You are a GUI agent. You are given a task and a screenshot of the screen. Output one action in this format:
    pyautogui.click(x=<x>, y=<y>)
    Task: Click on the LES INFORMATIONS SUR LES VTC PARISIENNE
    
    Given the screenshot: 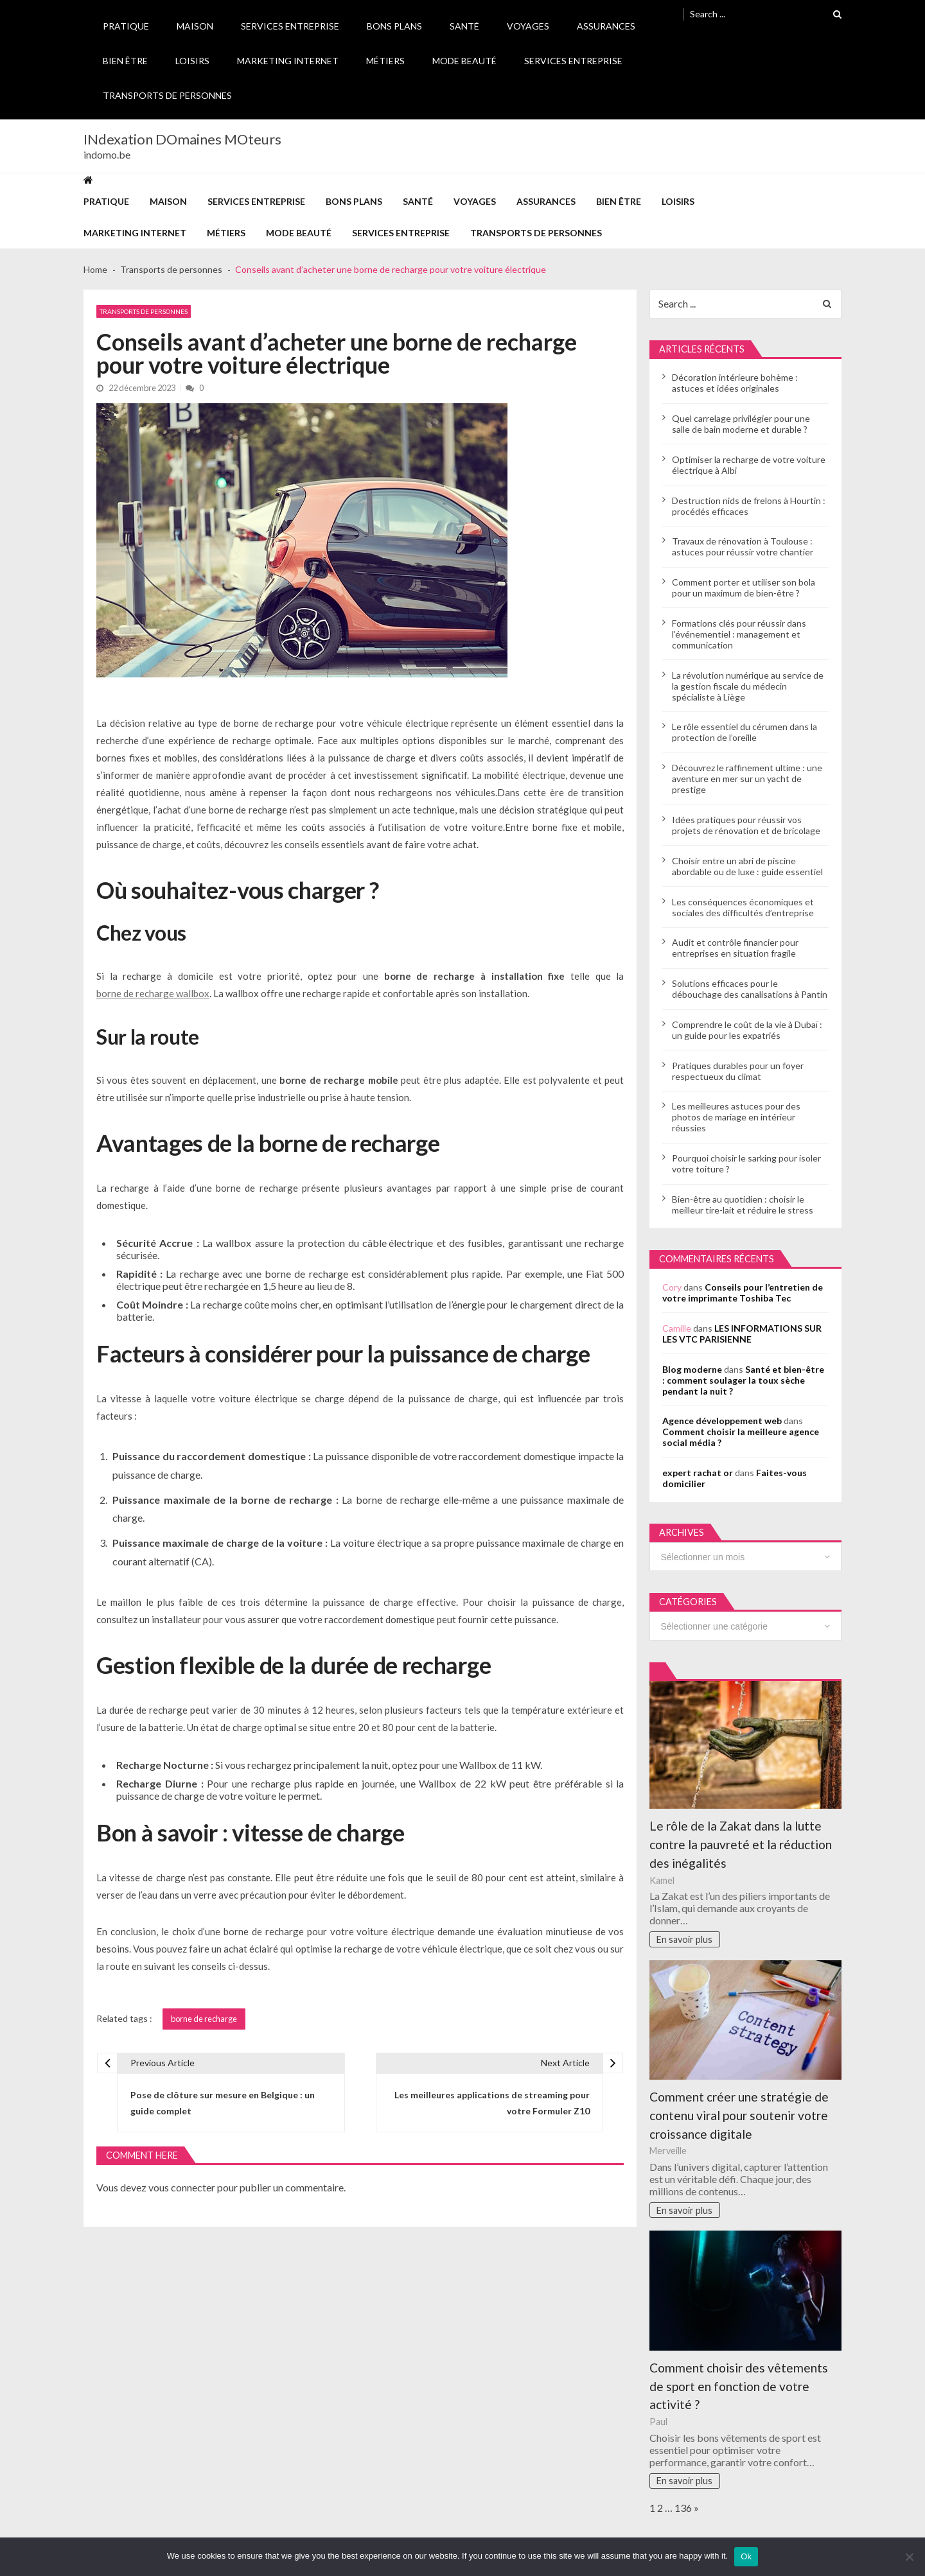 What is the action you would take?
    pyautogui.click(x=742, y=1334)
    